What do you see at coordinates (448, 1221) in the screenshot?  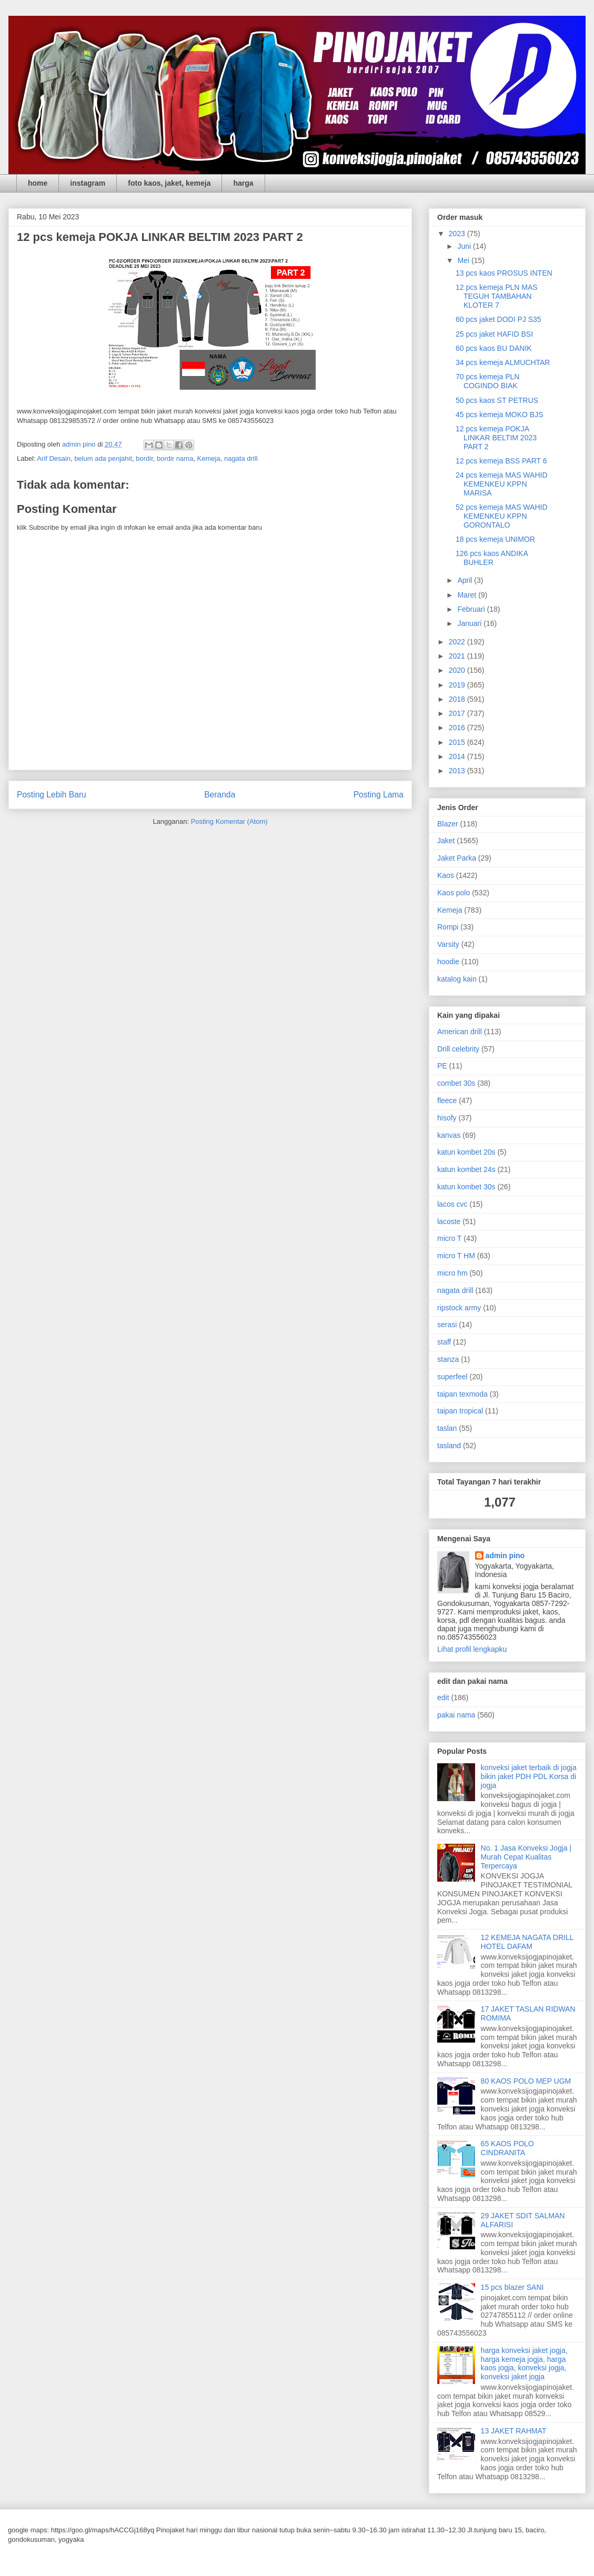 I see `lacoste` at bounding box center [448, 1221].